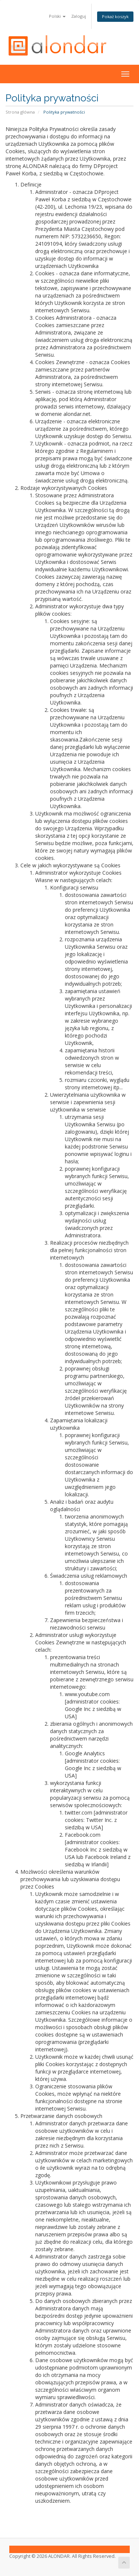 Image resolution: width=139 pixels, height=2576 pixels. Describe the element at coordinates (78, 16) in the screenshot. I see `Zaloguj` at that location.